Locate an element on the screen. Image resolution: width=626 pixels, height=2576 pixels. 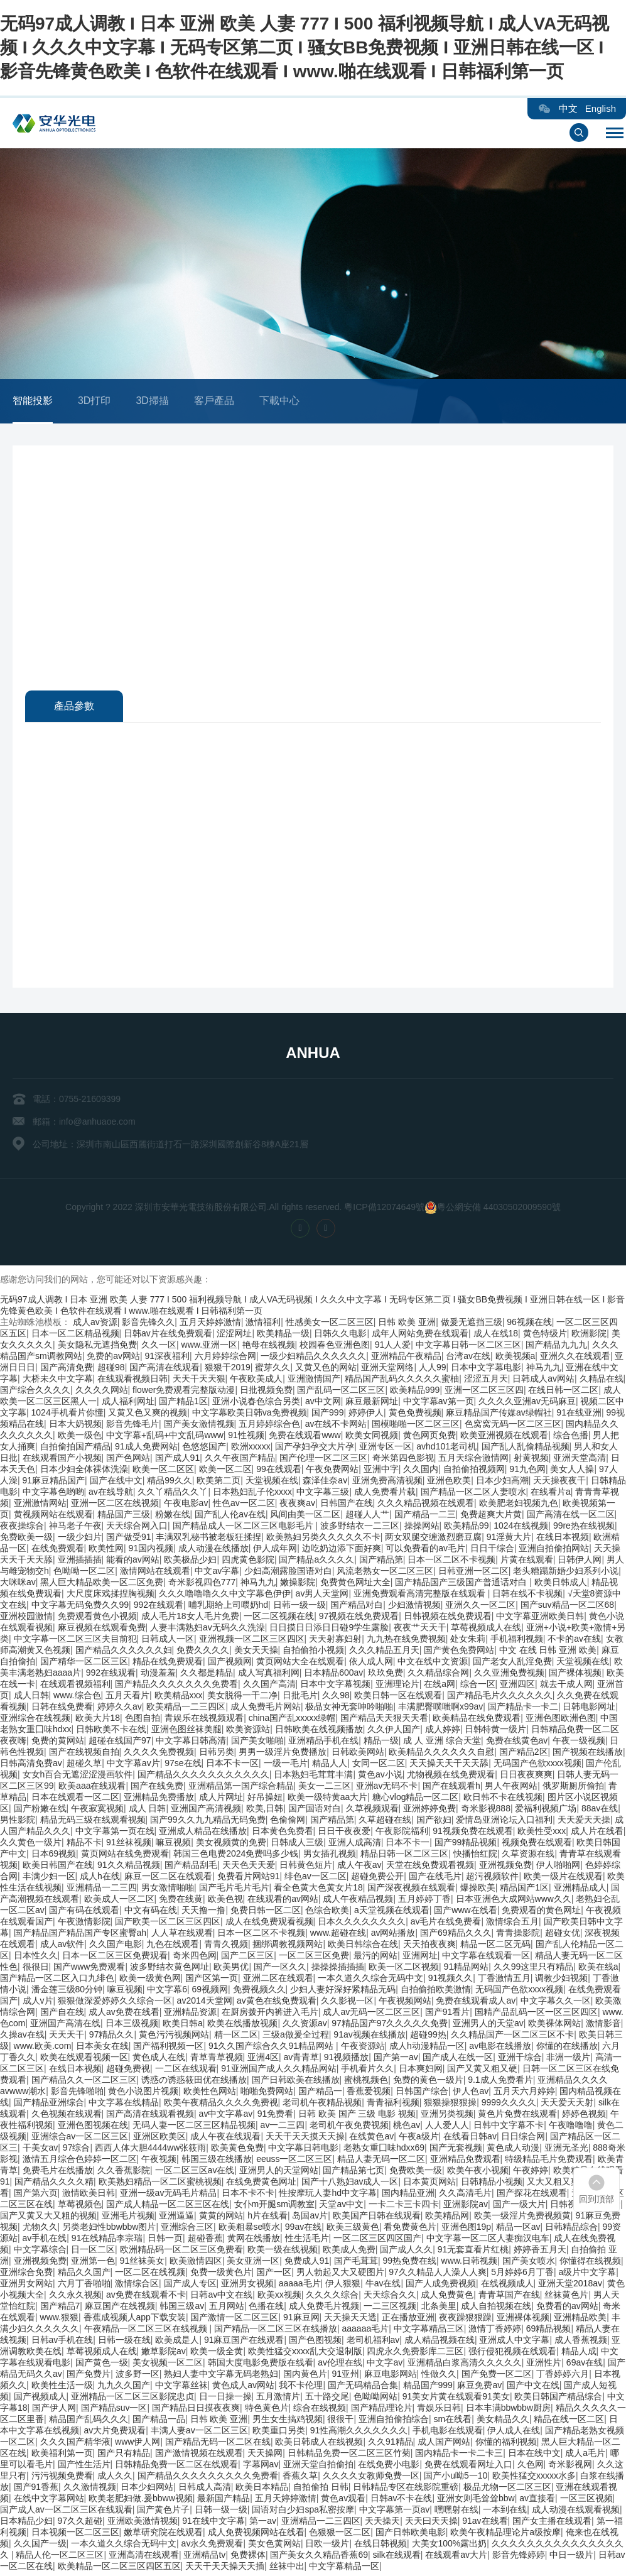
中文字幕三级 is located at coordinates (322, 1495).